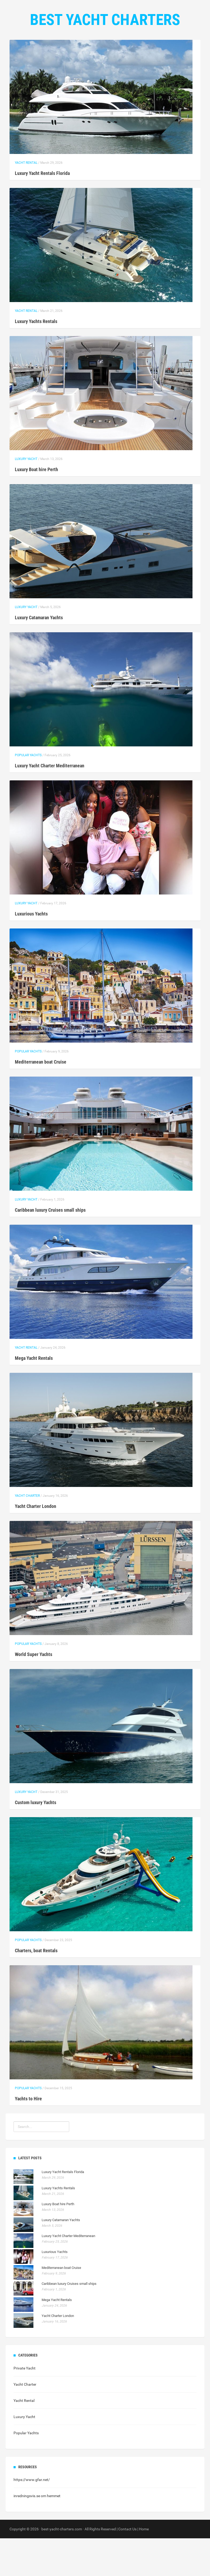 The width and height of the screenshot is (210, 2576). Describe the element at coordinates (31, 951) in the screenshot. I see `Luxurious Yachts` at that location.